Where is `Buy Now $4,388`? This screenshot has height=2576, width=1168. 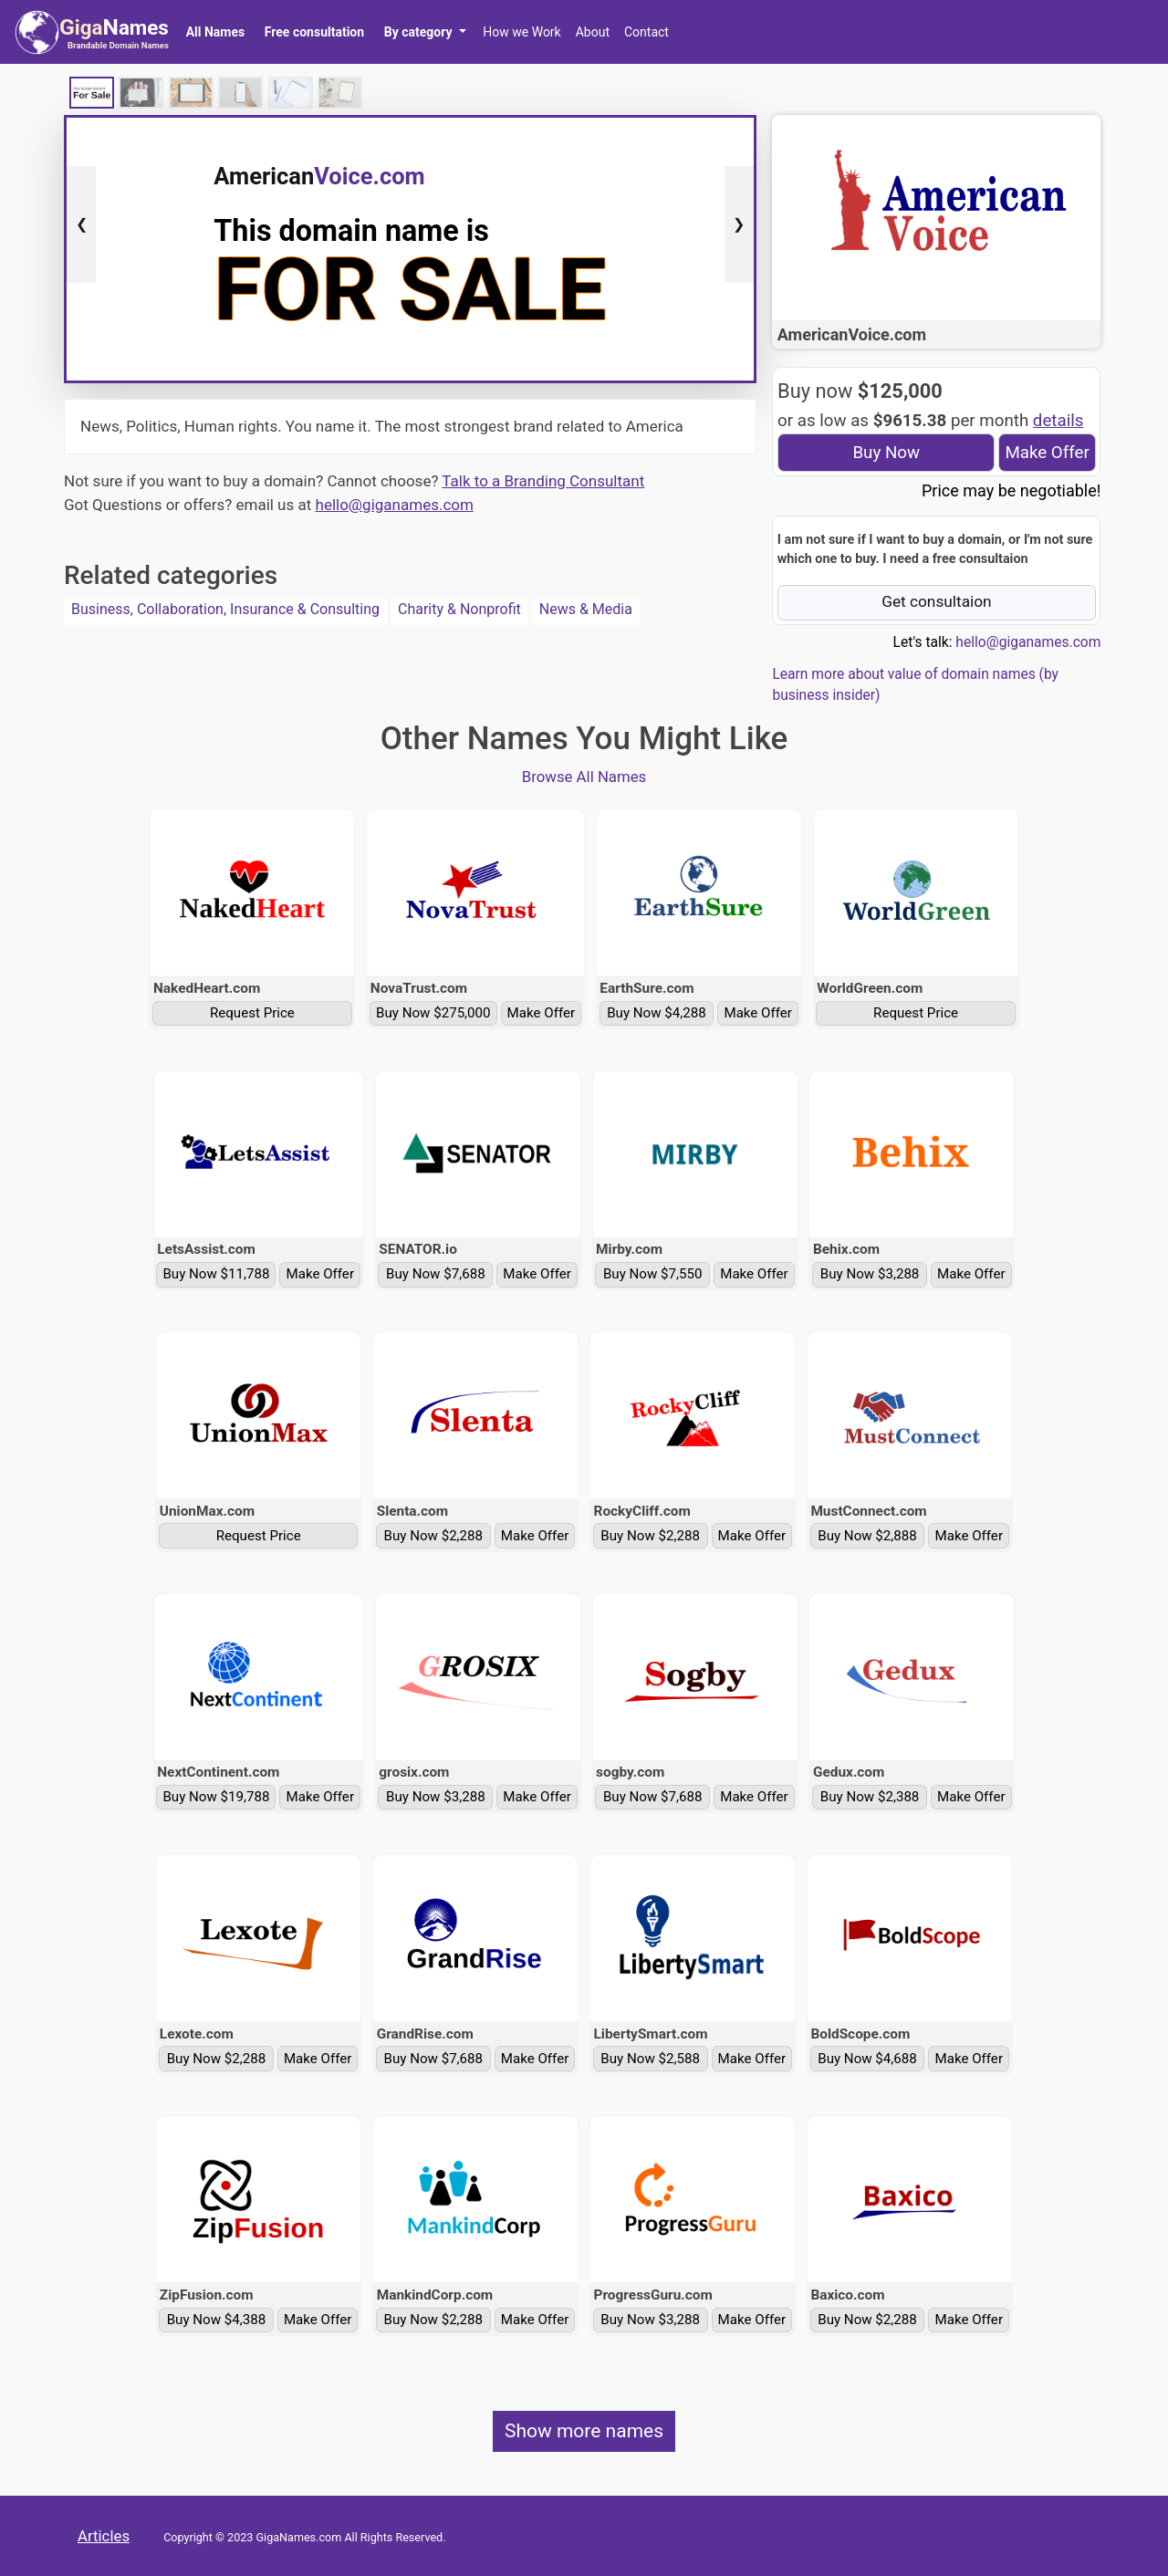
Buy Now $4,388 is located at coordinates (216, 2319).